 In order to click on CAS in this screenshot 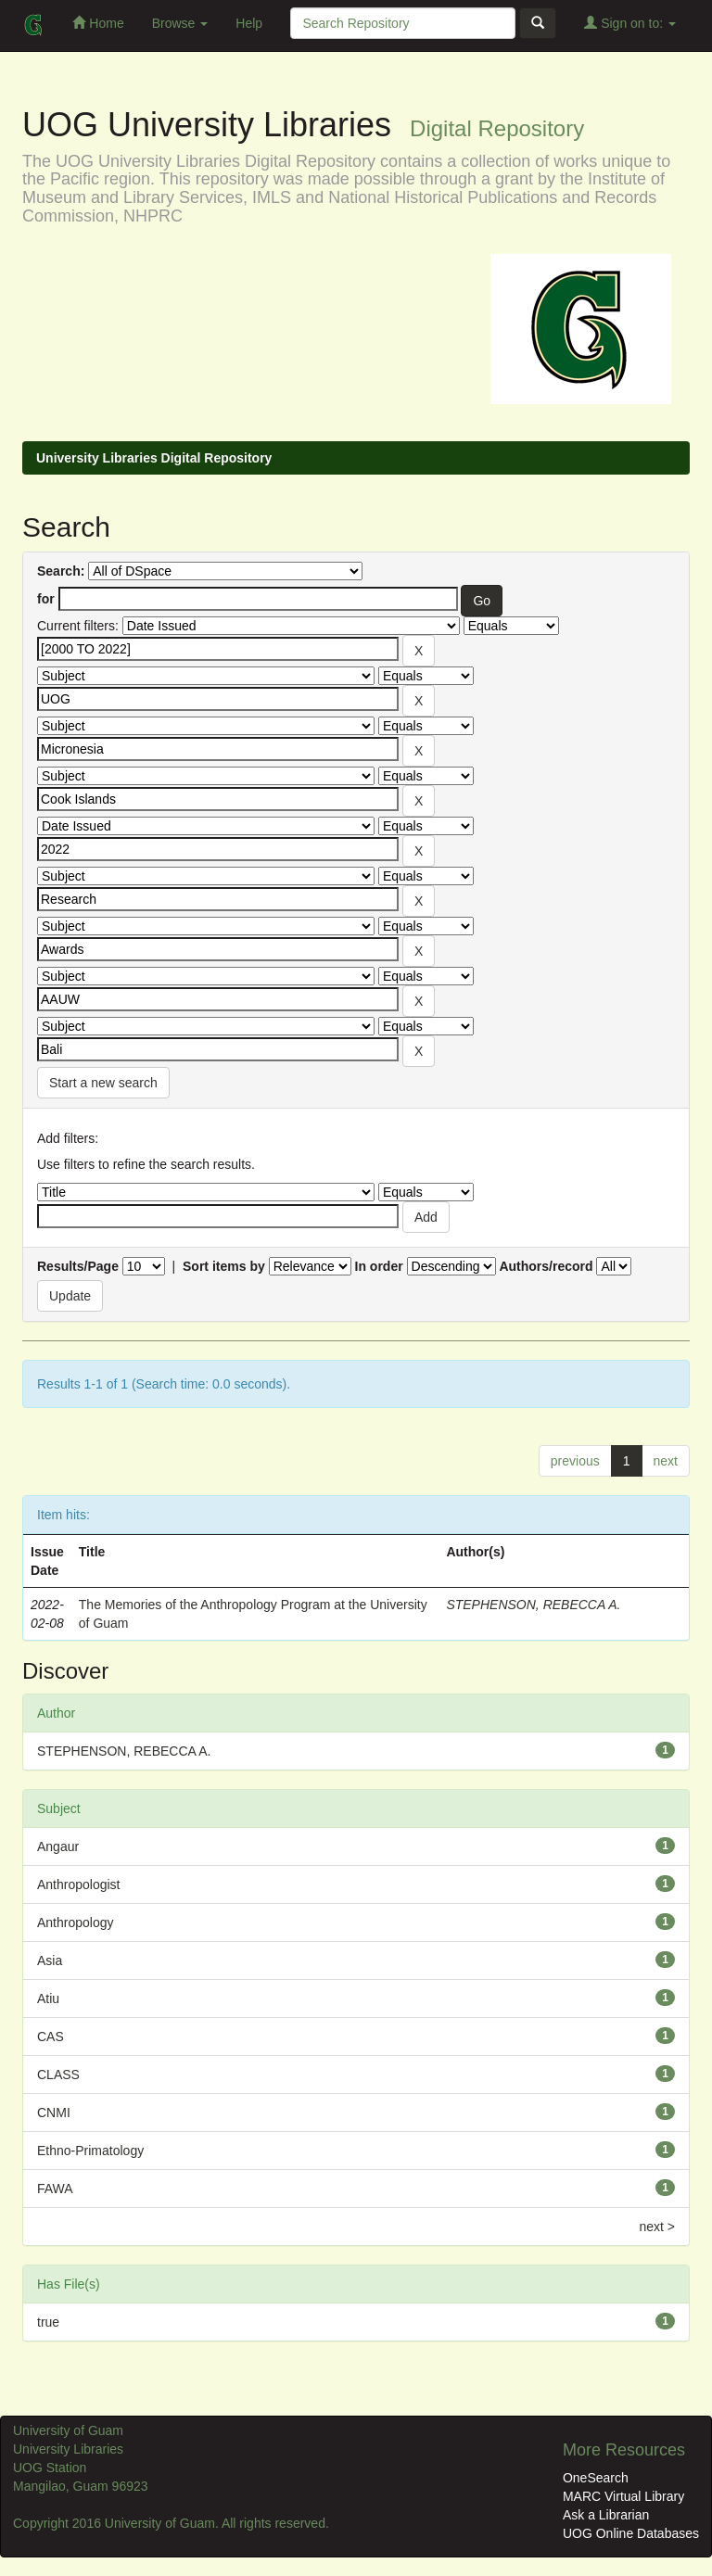, I will do `click(50, 2036)`.